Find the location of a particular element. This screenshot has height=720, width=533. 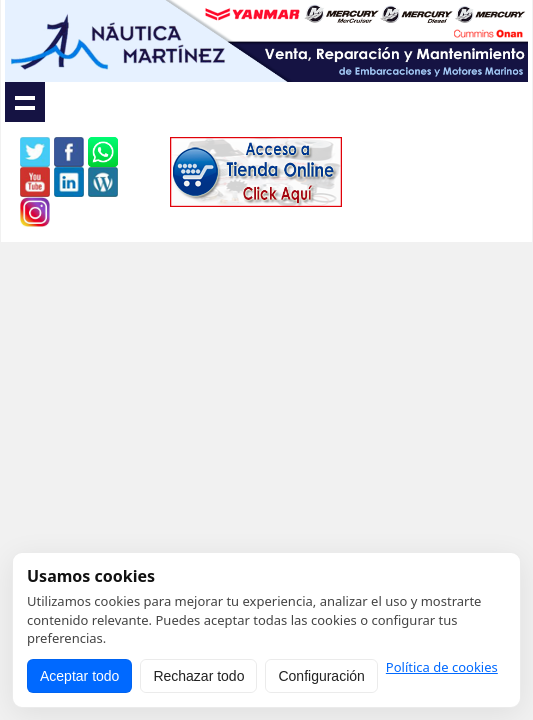

Configuración is located at coordinates (321, 676).